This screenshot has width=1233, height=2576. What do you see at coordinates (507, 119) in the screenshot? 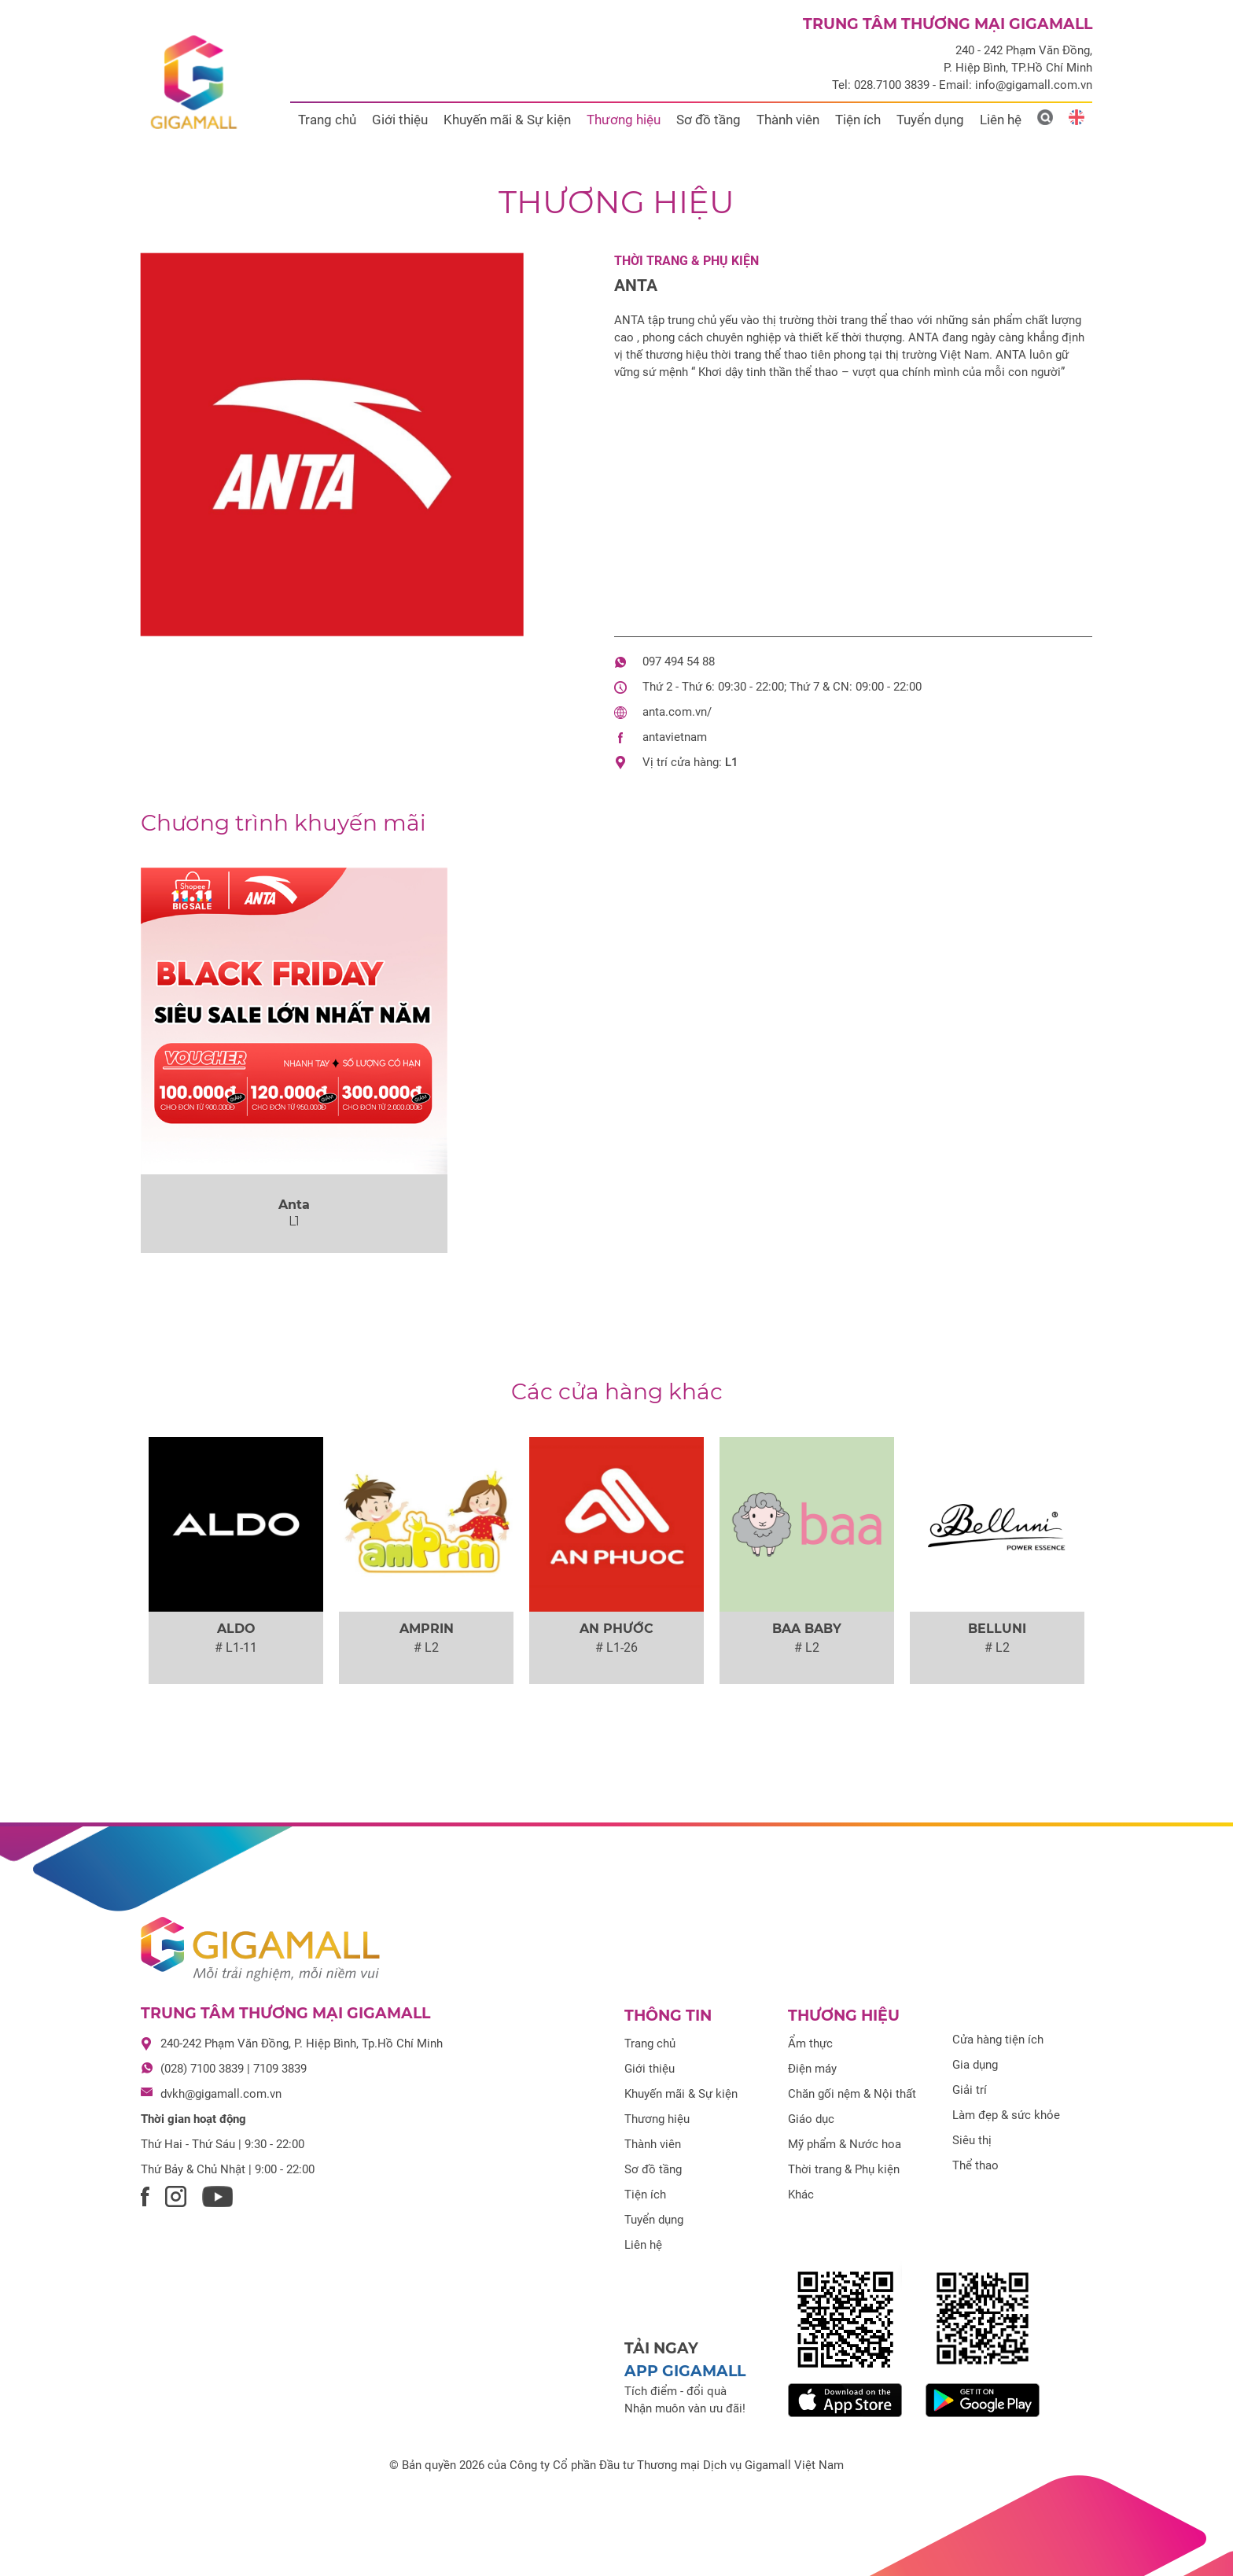
I see `Khuyến mãi & Sự kiện` at bounding box center [507, 119].